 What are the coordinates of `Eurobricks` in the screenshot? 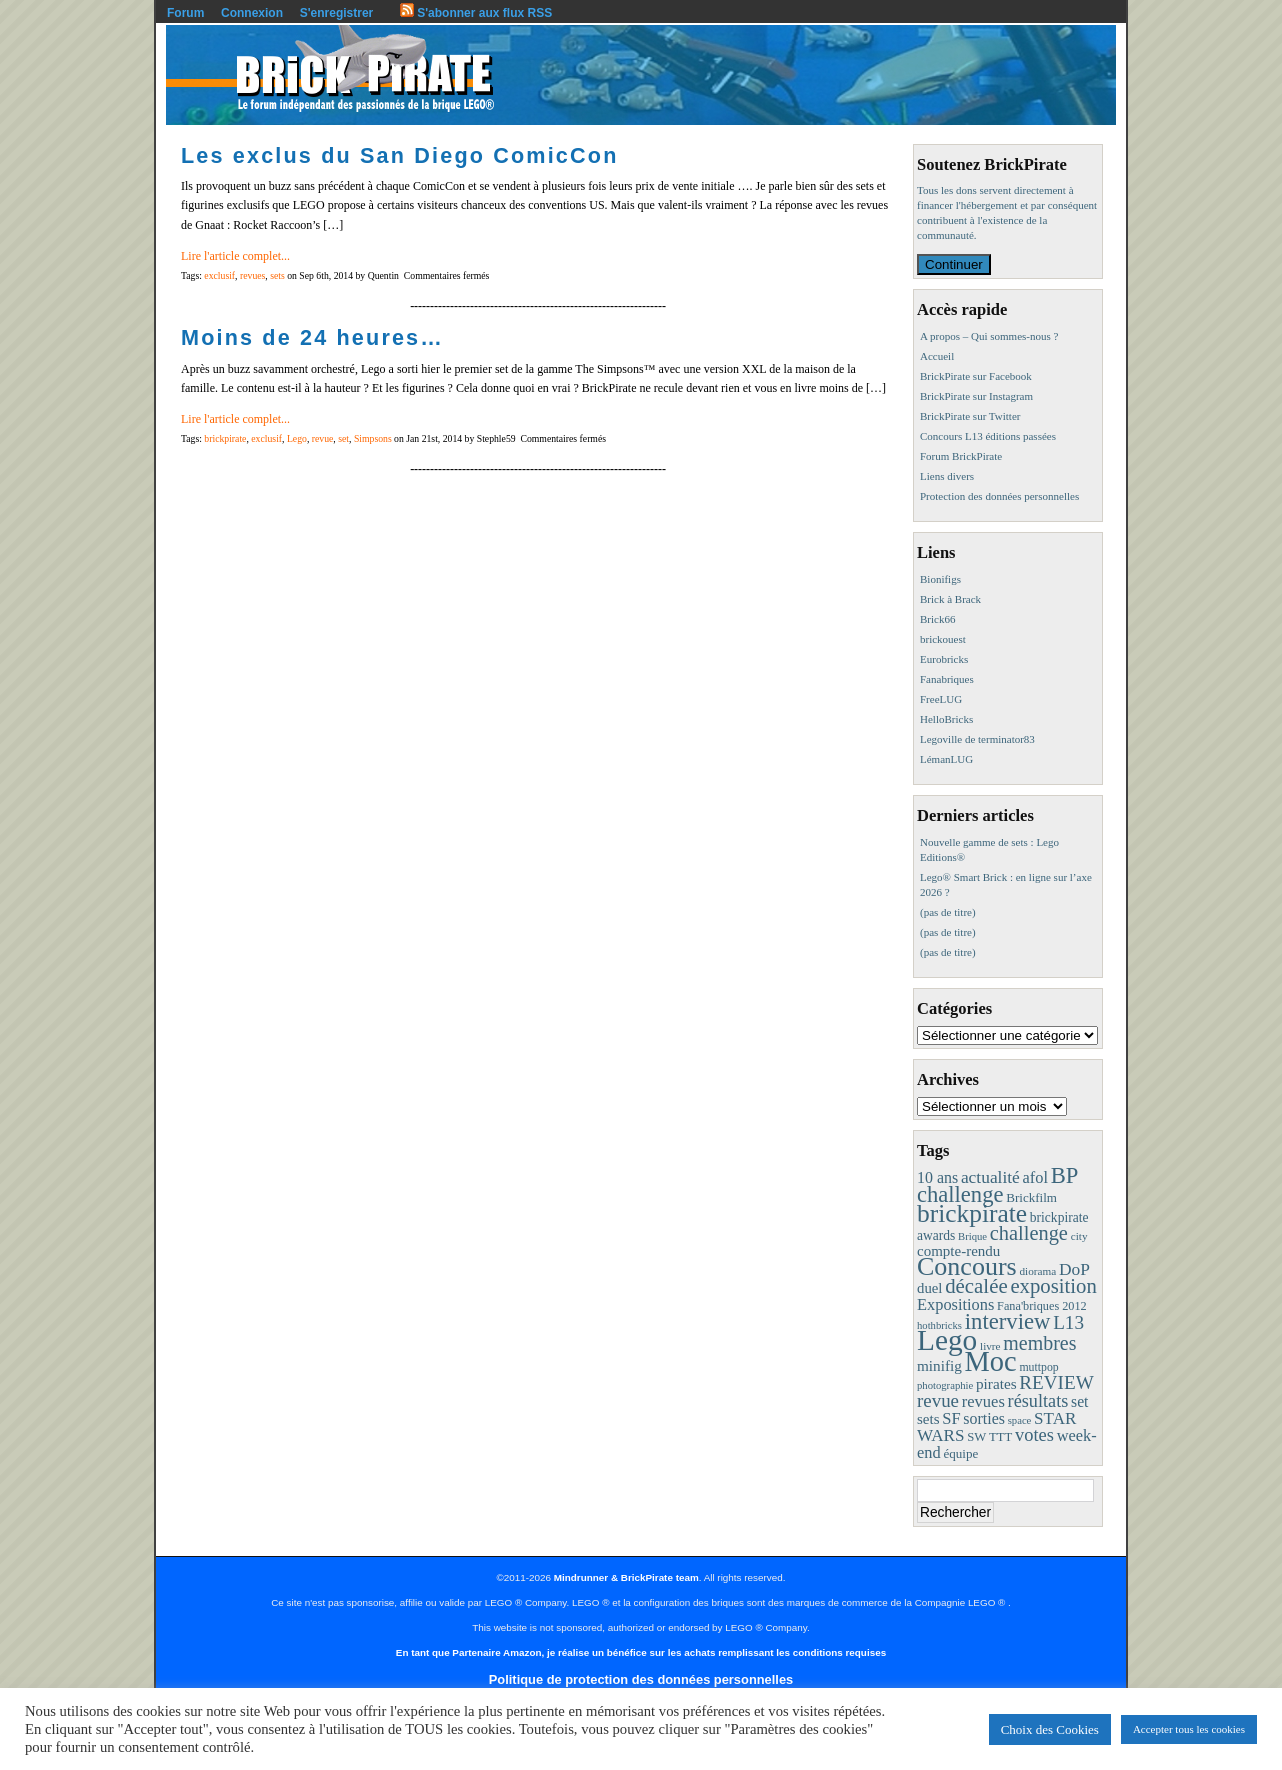 It's located at (944, 659).